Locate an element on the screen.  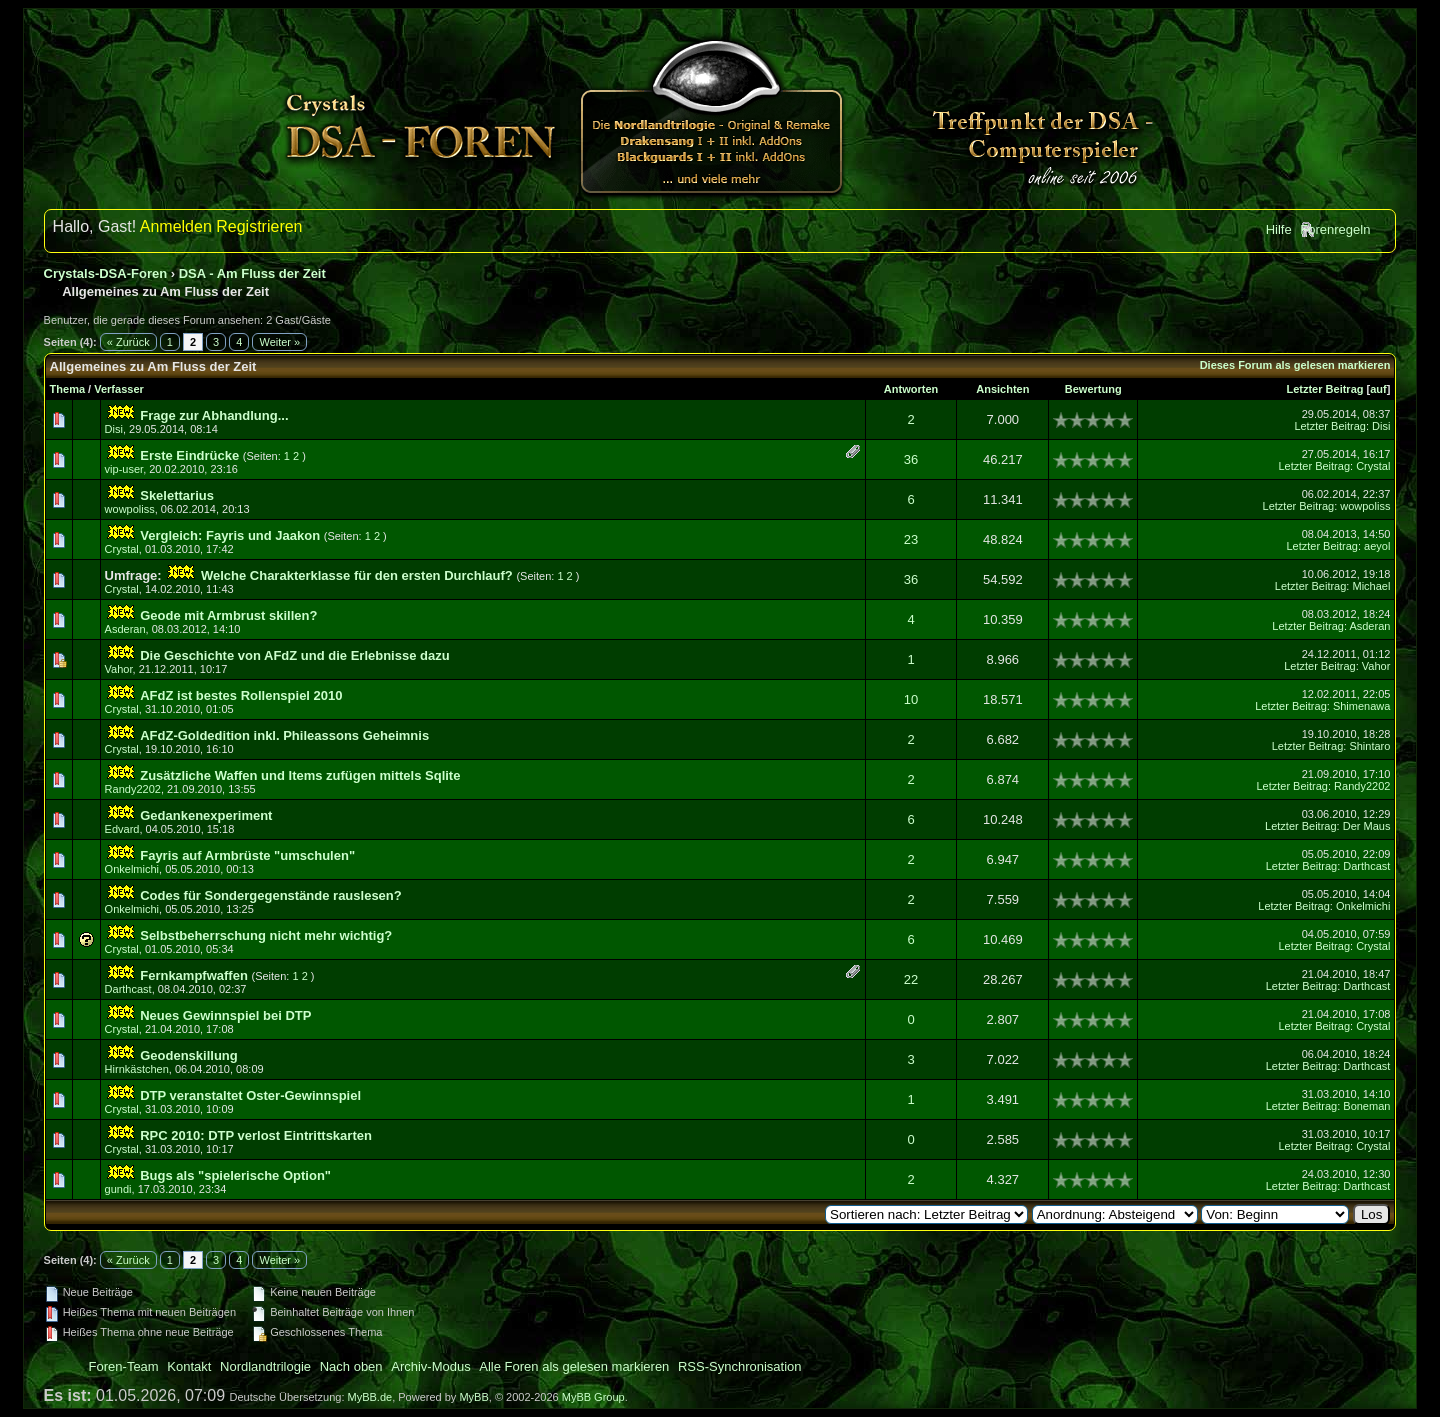
22 is located at coordinates (911, 979).